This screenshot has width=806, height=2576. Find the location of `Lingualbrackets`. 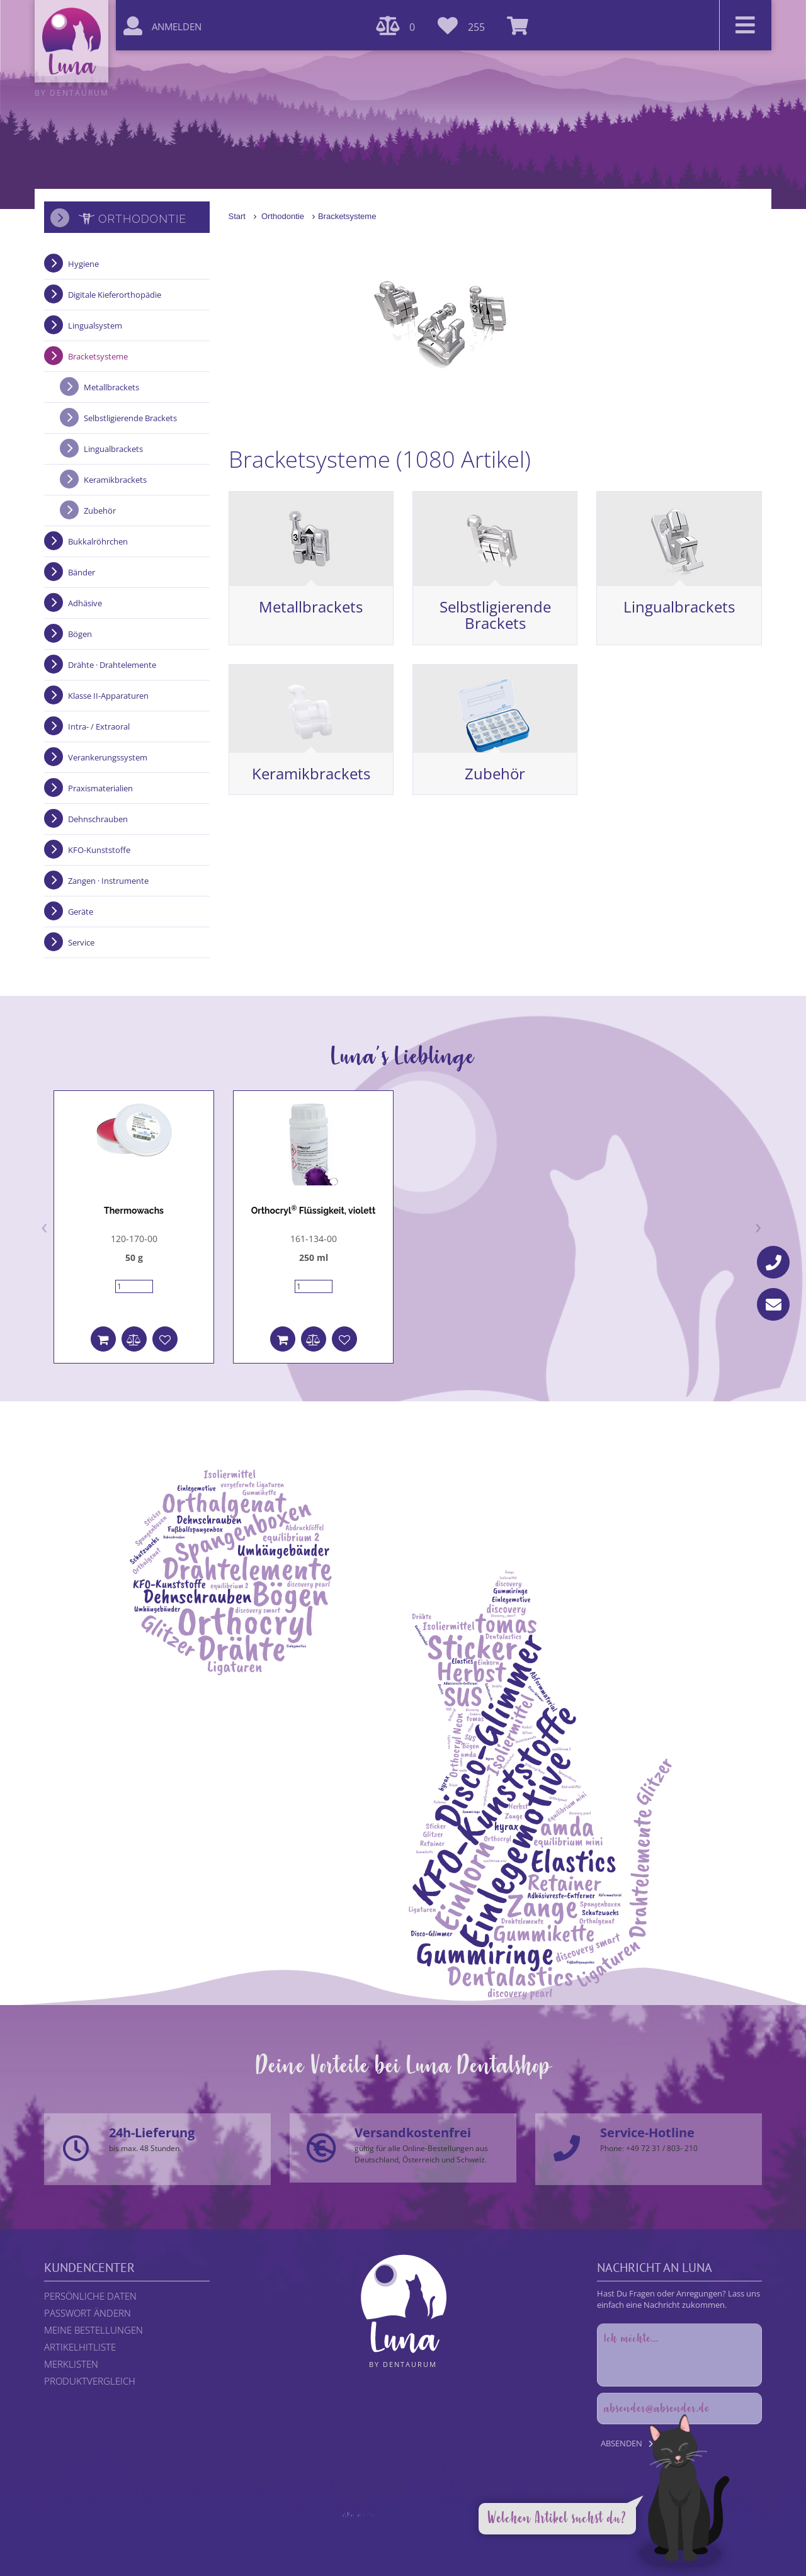

Lingualbrackets is located at coordinates (679, 606).